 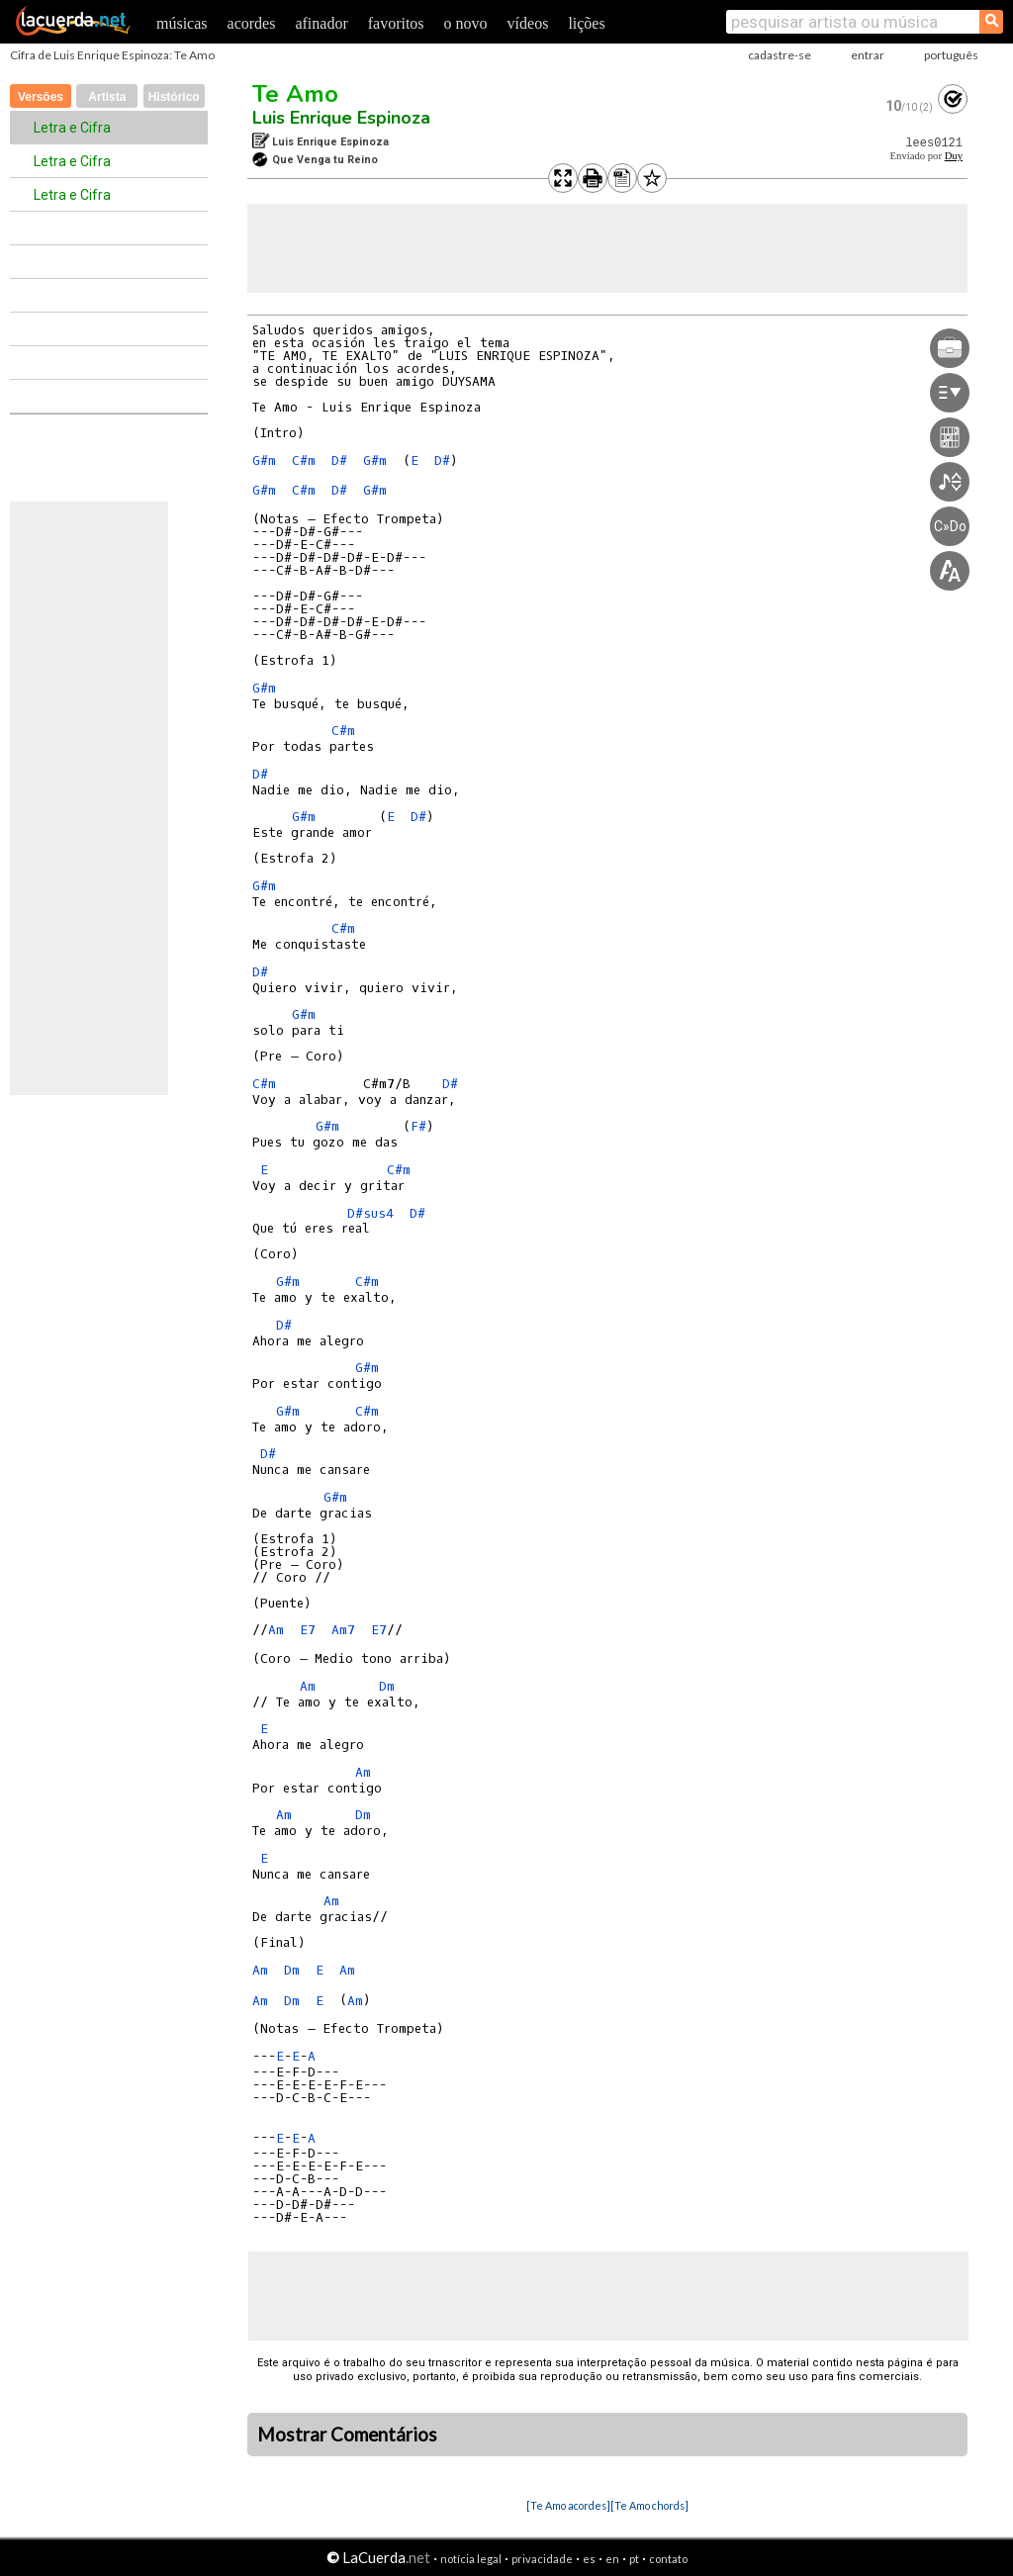 What do you see at coordinates (867, 54) in the screenshot?
I see `entrar` at bounding box center [867, 54].